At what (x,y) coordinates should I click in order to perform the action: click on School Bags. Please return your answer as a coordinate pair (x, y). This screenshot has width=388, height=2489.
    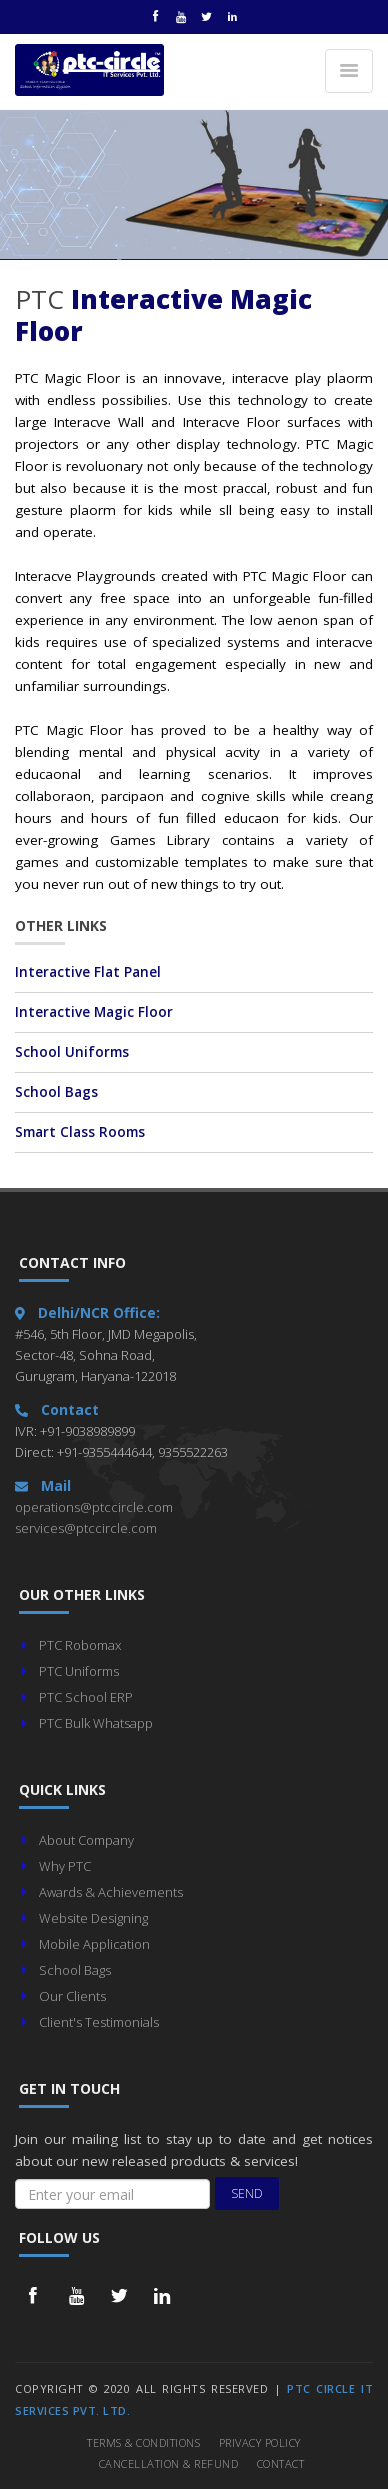
    Looking at the image, I should click on (56, 1092).